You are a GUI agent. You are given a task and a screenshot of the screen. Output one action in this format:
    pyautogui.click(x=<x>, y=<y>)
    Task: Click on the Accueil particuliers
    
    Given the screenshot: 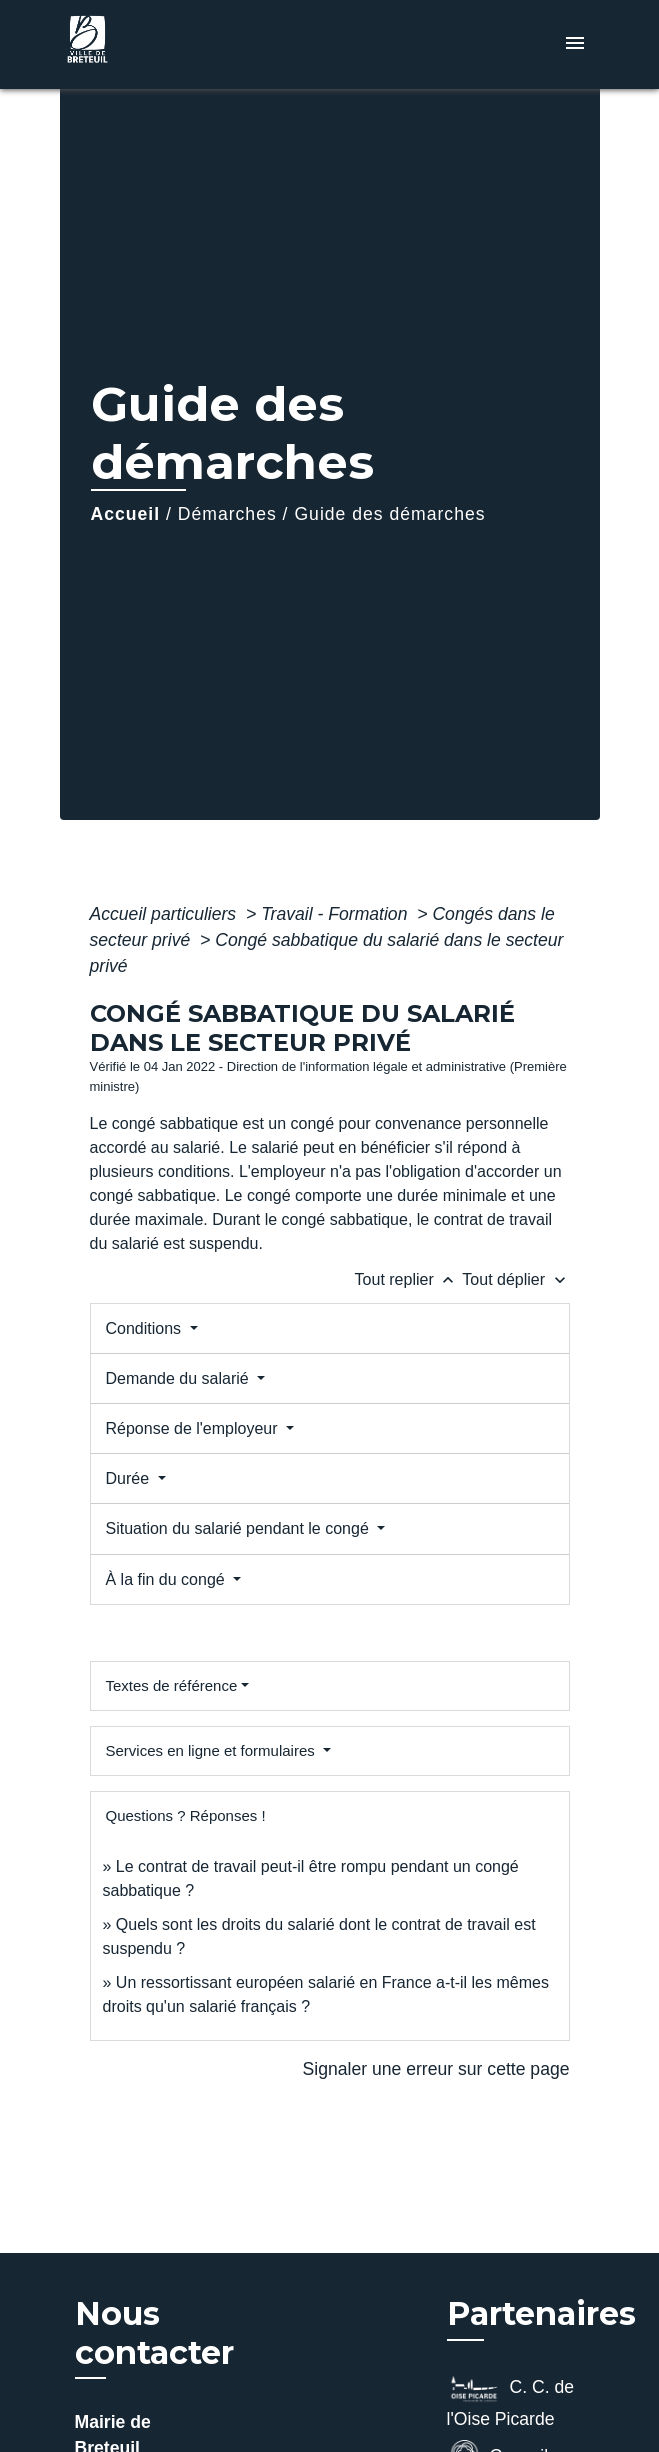 What is the action you would take?
    pyautogui.click(x=166, y=914)
    